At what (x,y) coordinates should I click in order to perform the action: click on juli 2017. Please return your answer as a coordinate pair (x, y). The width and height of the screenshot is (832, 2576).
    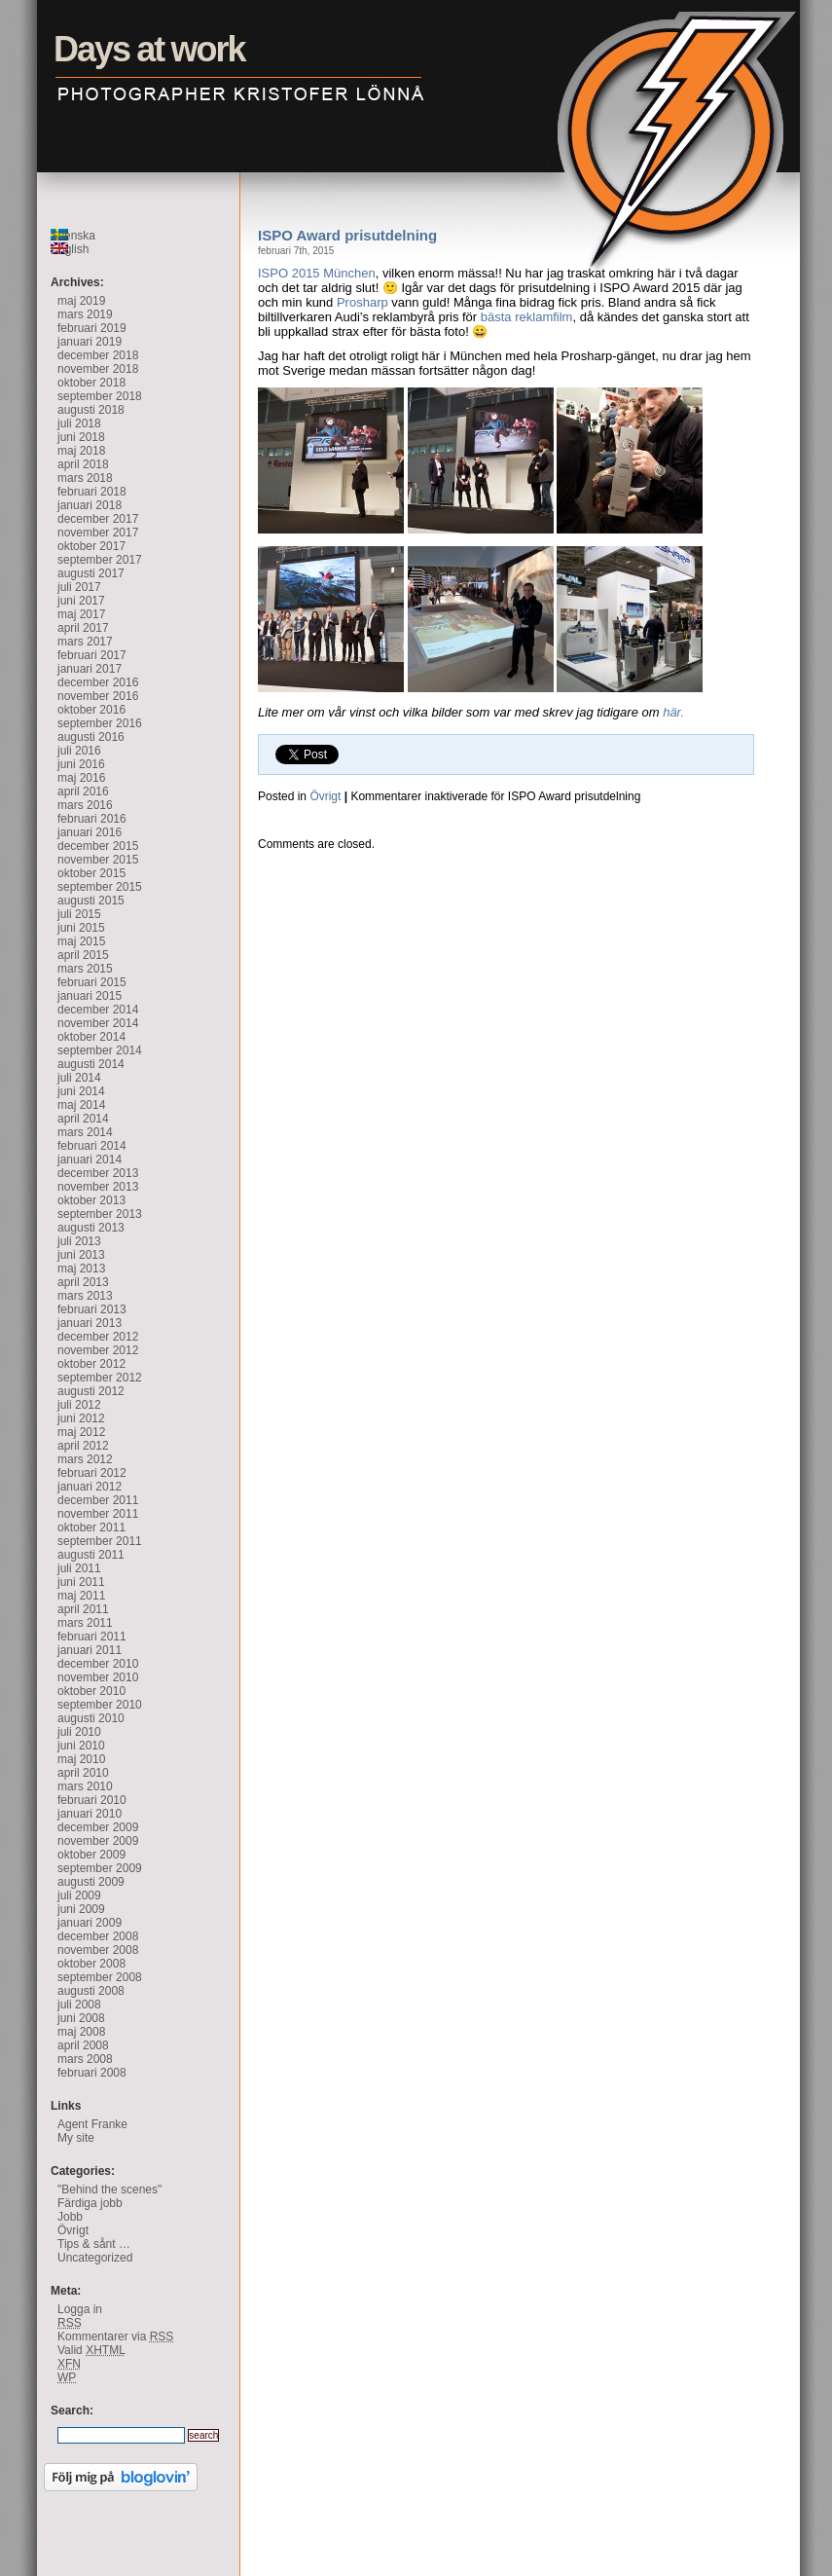
    Looking at the image, I should click on (79, 587).